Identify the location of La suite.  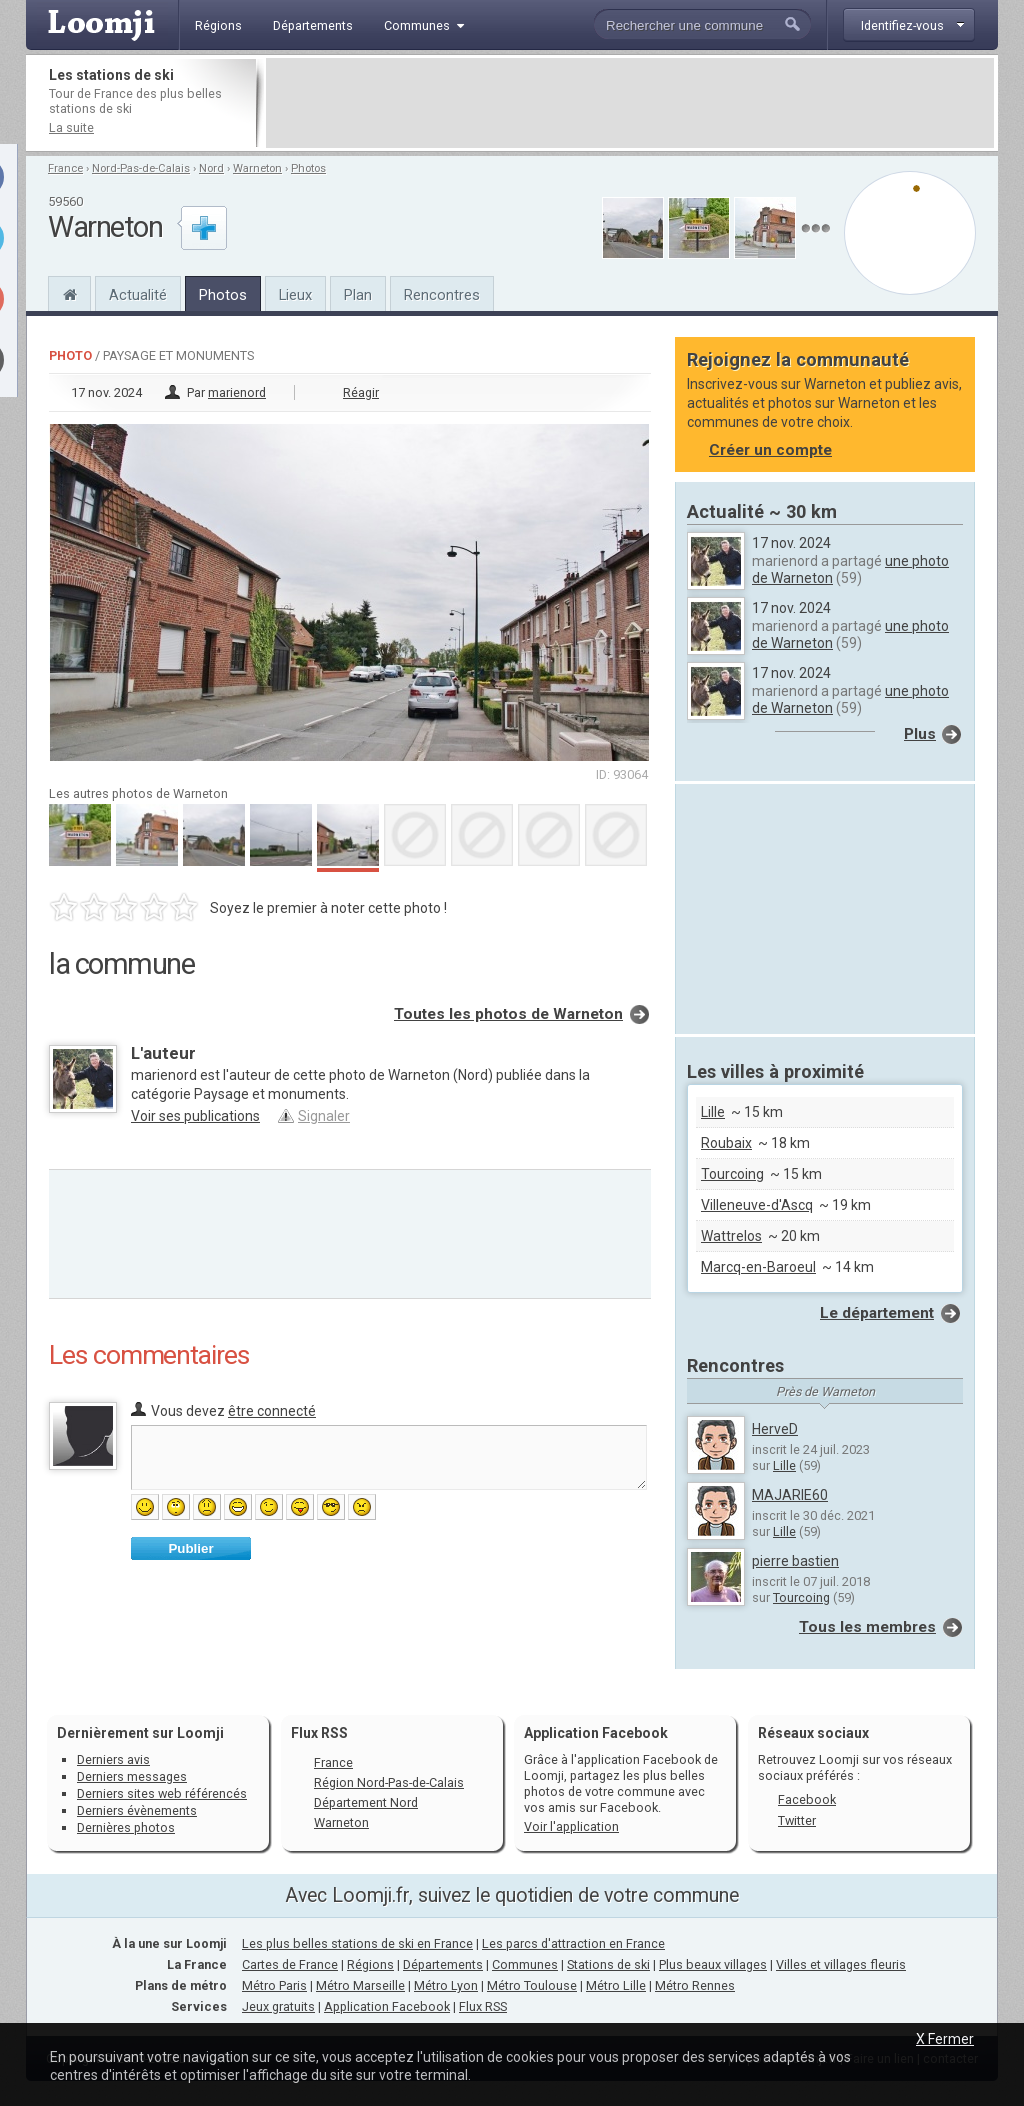
(71, 127).